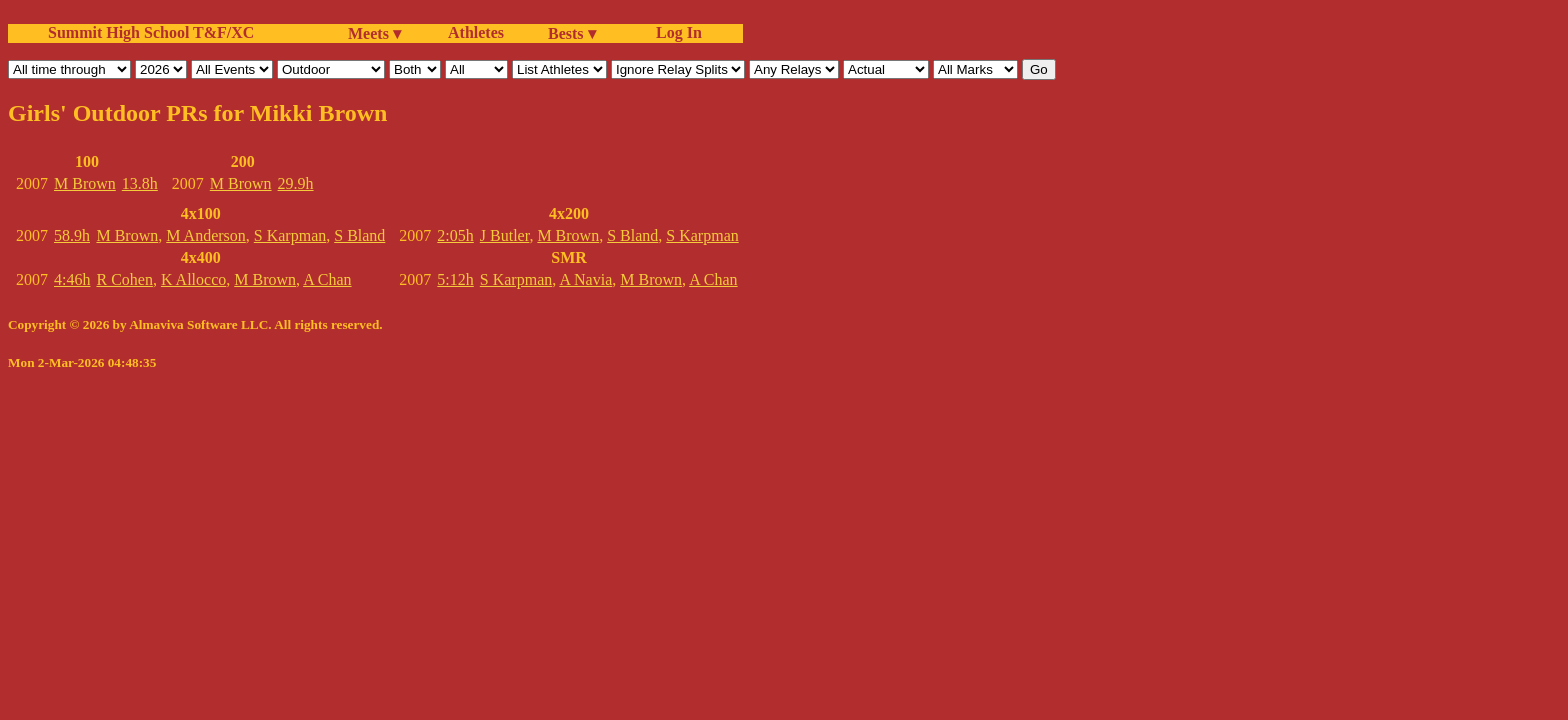 The width and height of the screenshot is (1568, 720). Describe the element at coordinates (327, 279) in the screenshot. I see `A Chan` at that location.